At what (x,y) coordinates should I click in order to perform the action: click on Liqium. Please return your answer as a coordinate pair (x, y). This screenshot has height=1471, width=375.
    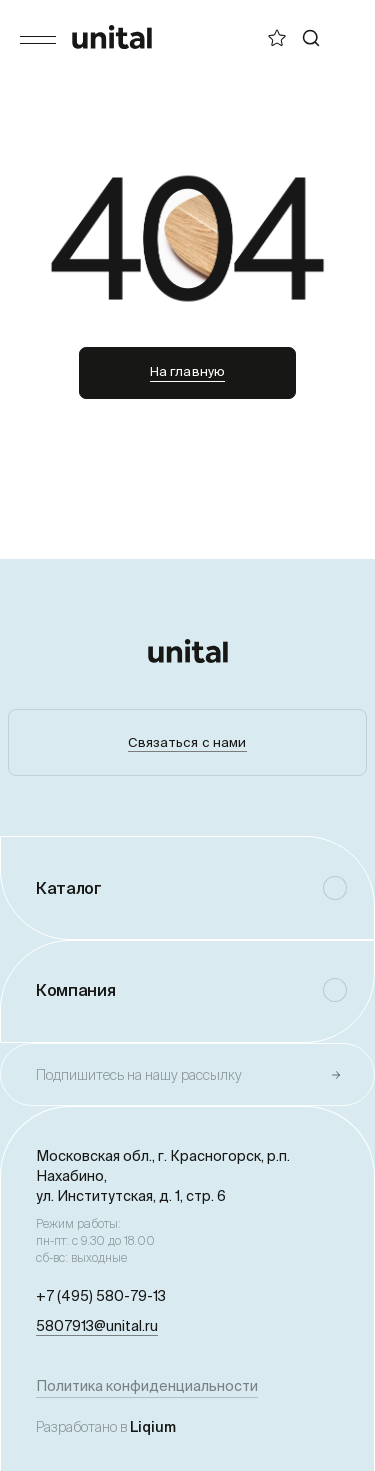
    Looking at the image, I should click on (153, 1427).